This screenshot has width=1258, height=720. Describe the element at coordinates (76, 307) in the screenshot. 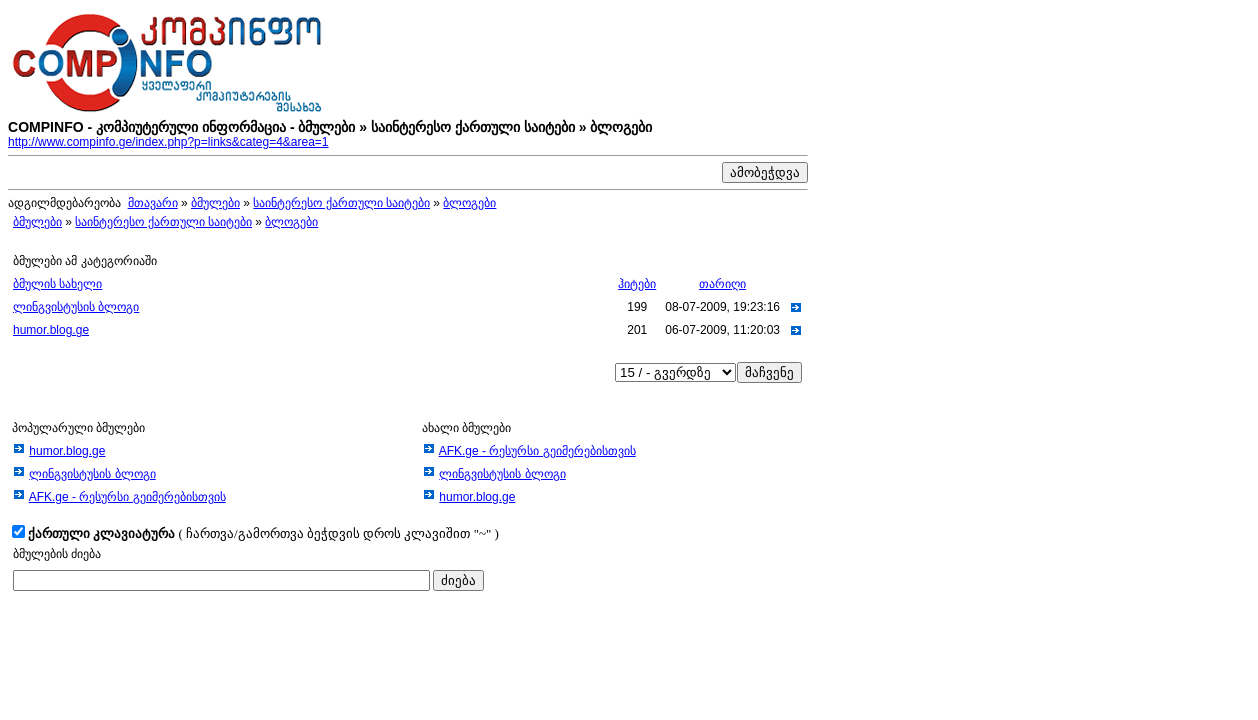

I see `ლინგვისტუსის ბლოგი` at that location.